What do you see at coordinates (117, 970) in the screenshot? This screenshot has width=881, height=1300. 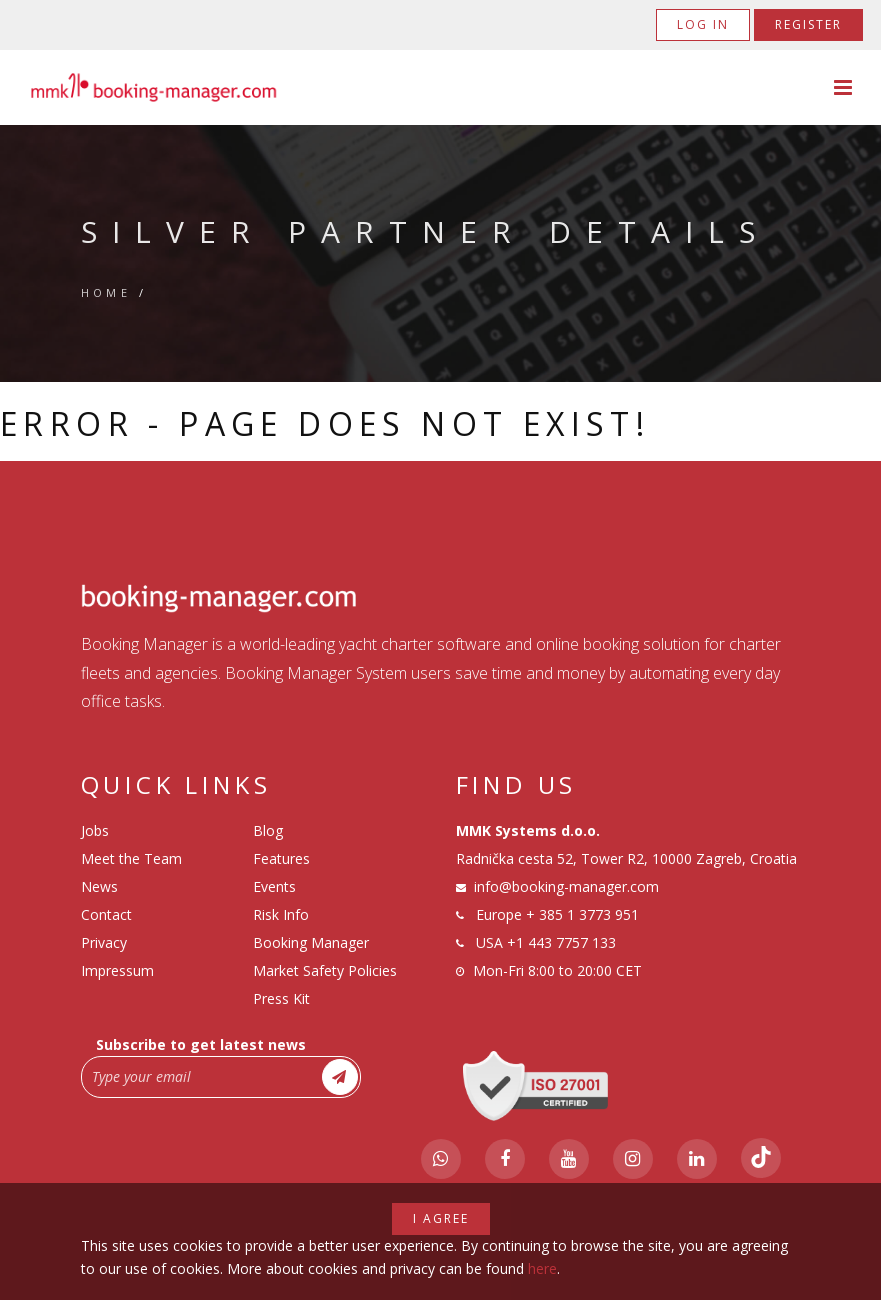 I see `Impressum` at bounding box center [117, 970].